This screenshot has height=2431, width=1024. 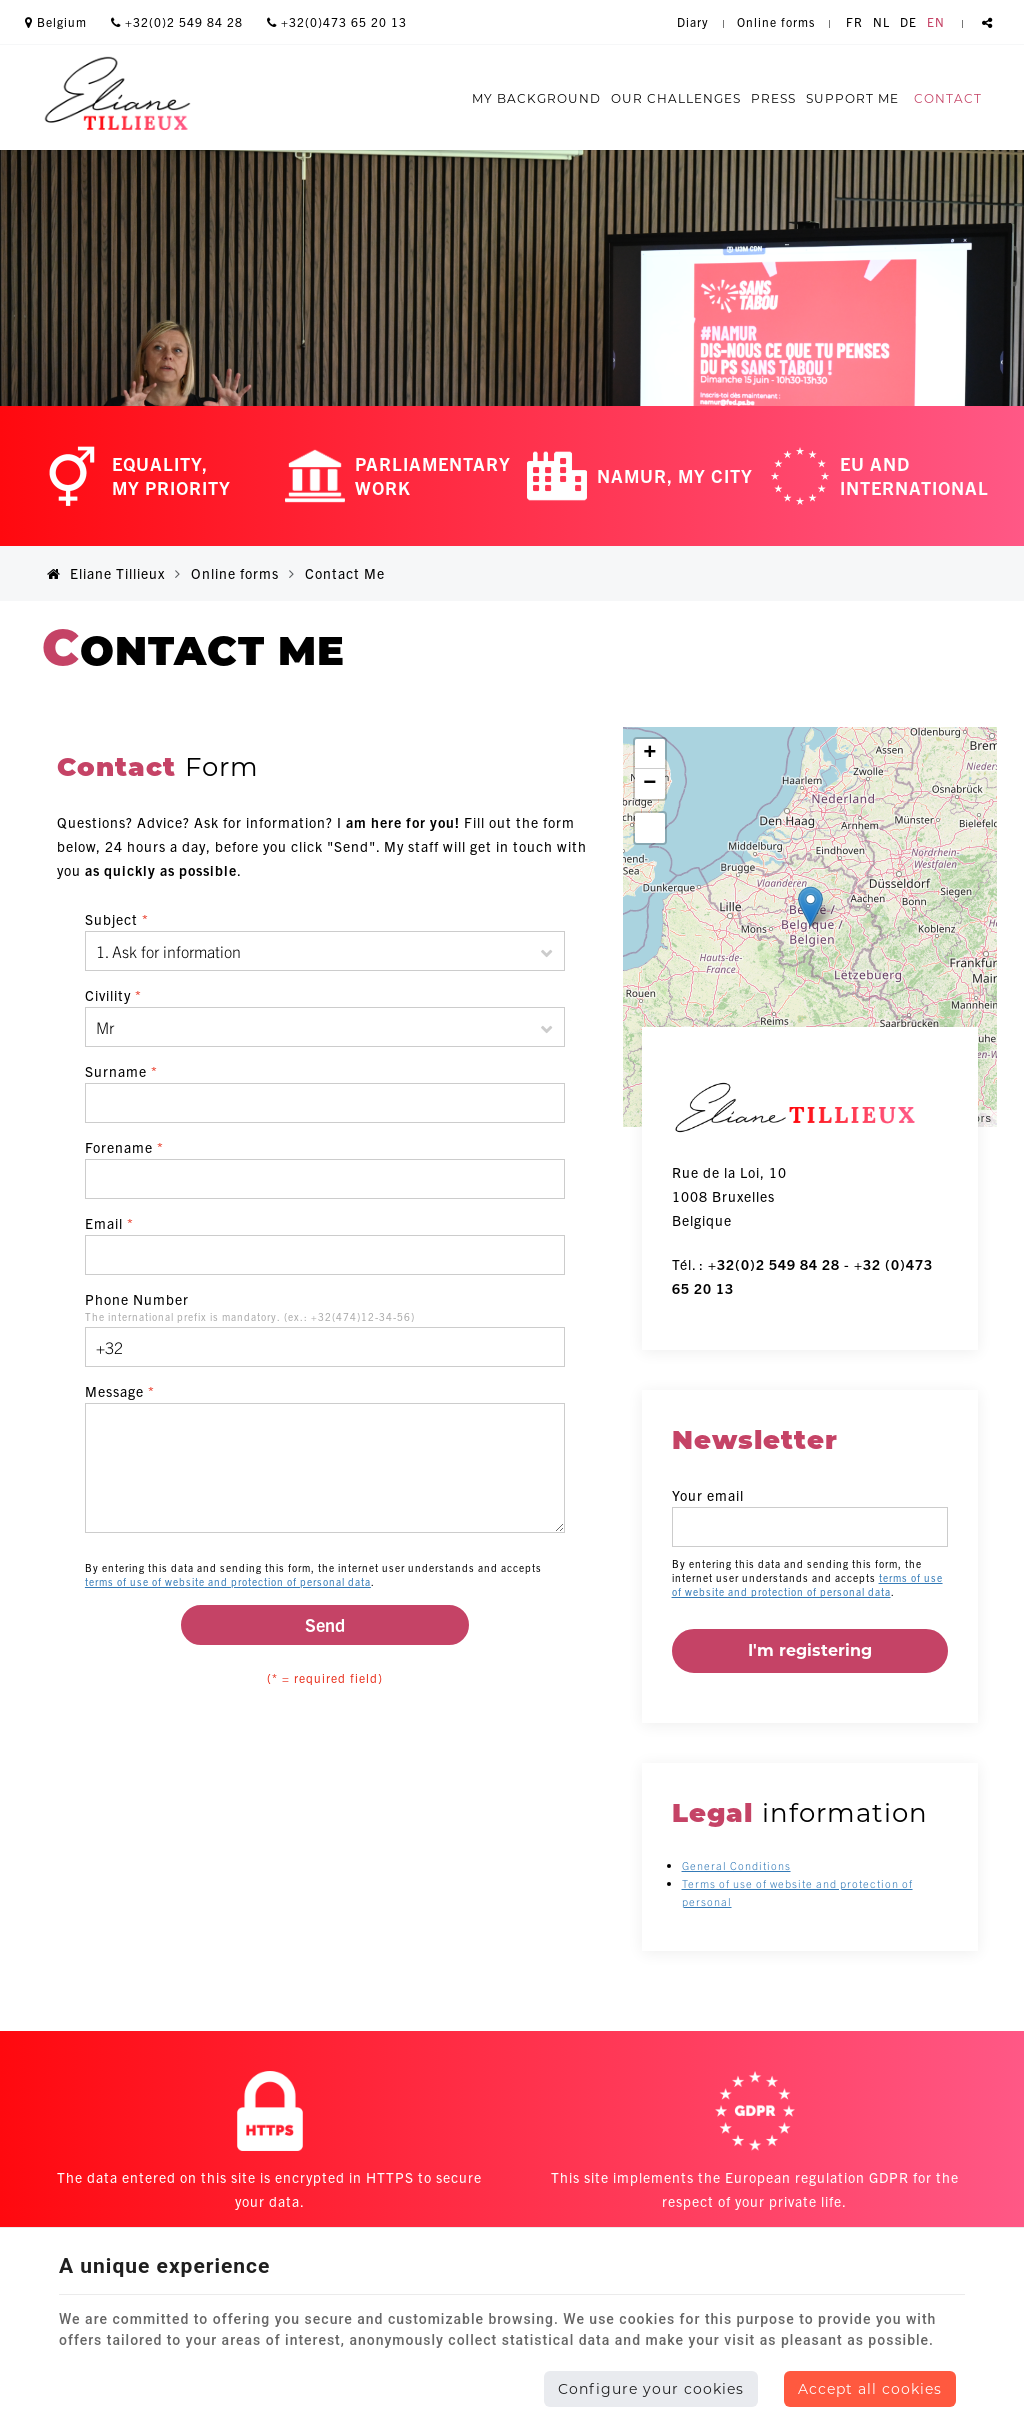 What do you see at coordinates (117, 919) in the screenshot?
I see `Subject` at bounding box center [117, 919].